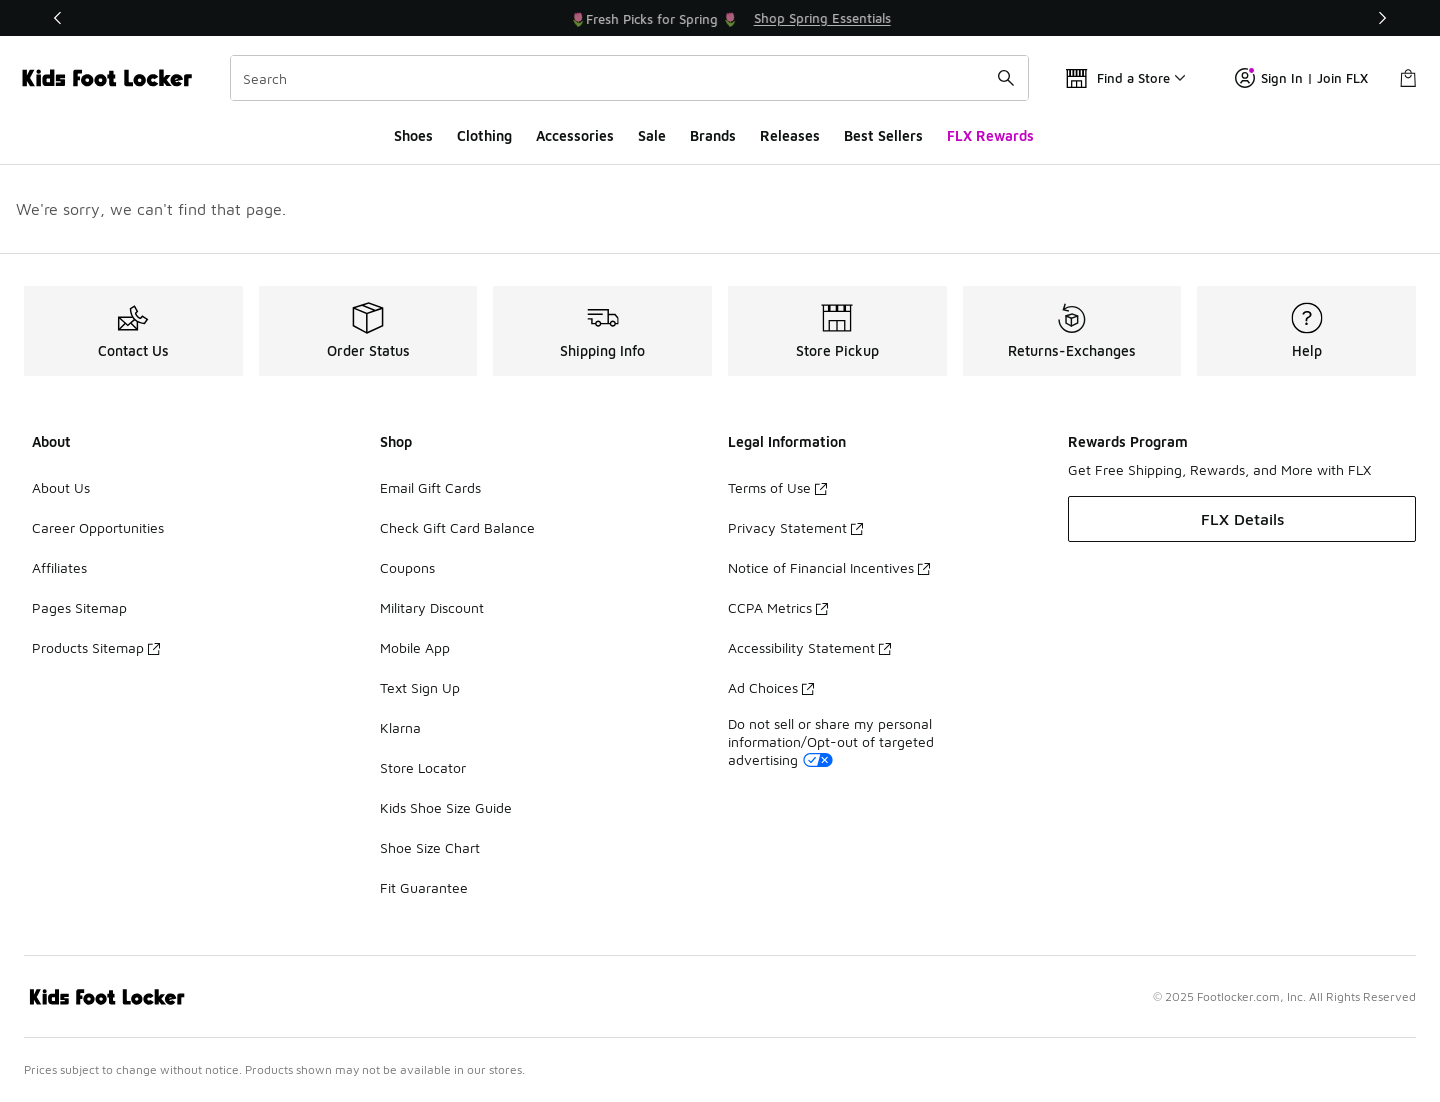 The image size is (1440, 1102). Describe the element at coordinates (420, 687) in the screenshot. I see `Text Sign Up` at that location.